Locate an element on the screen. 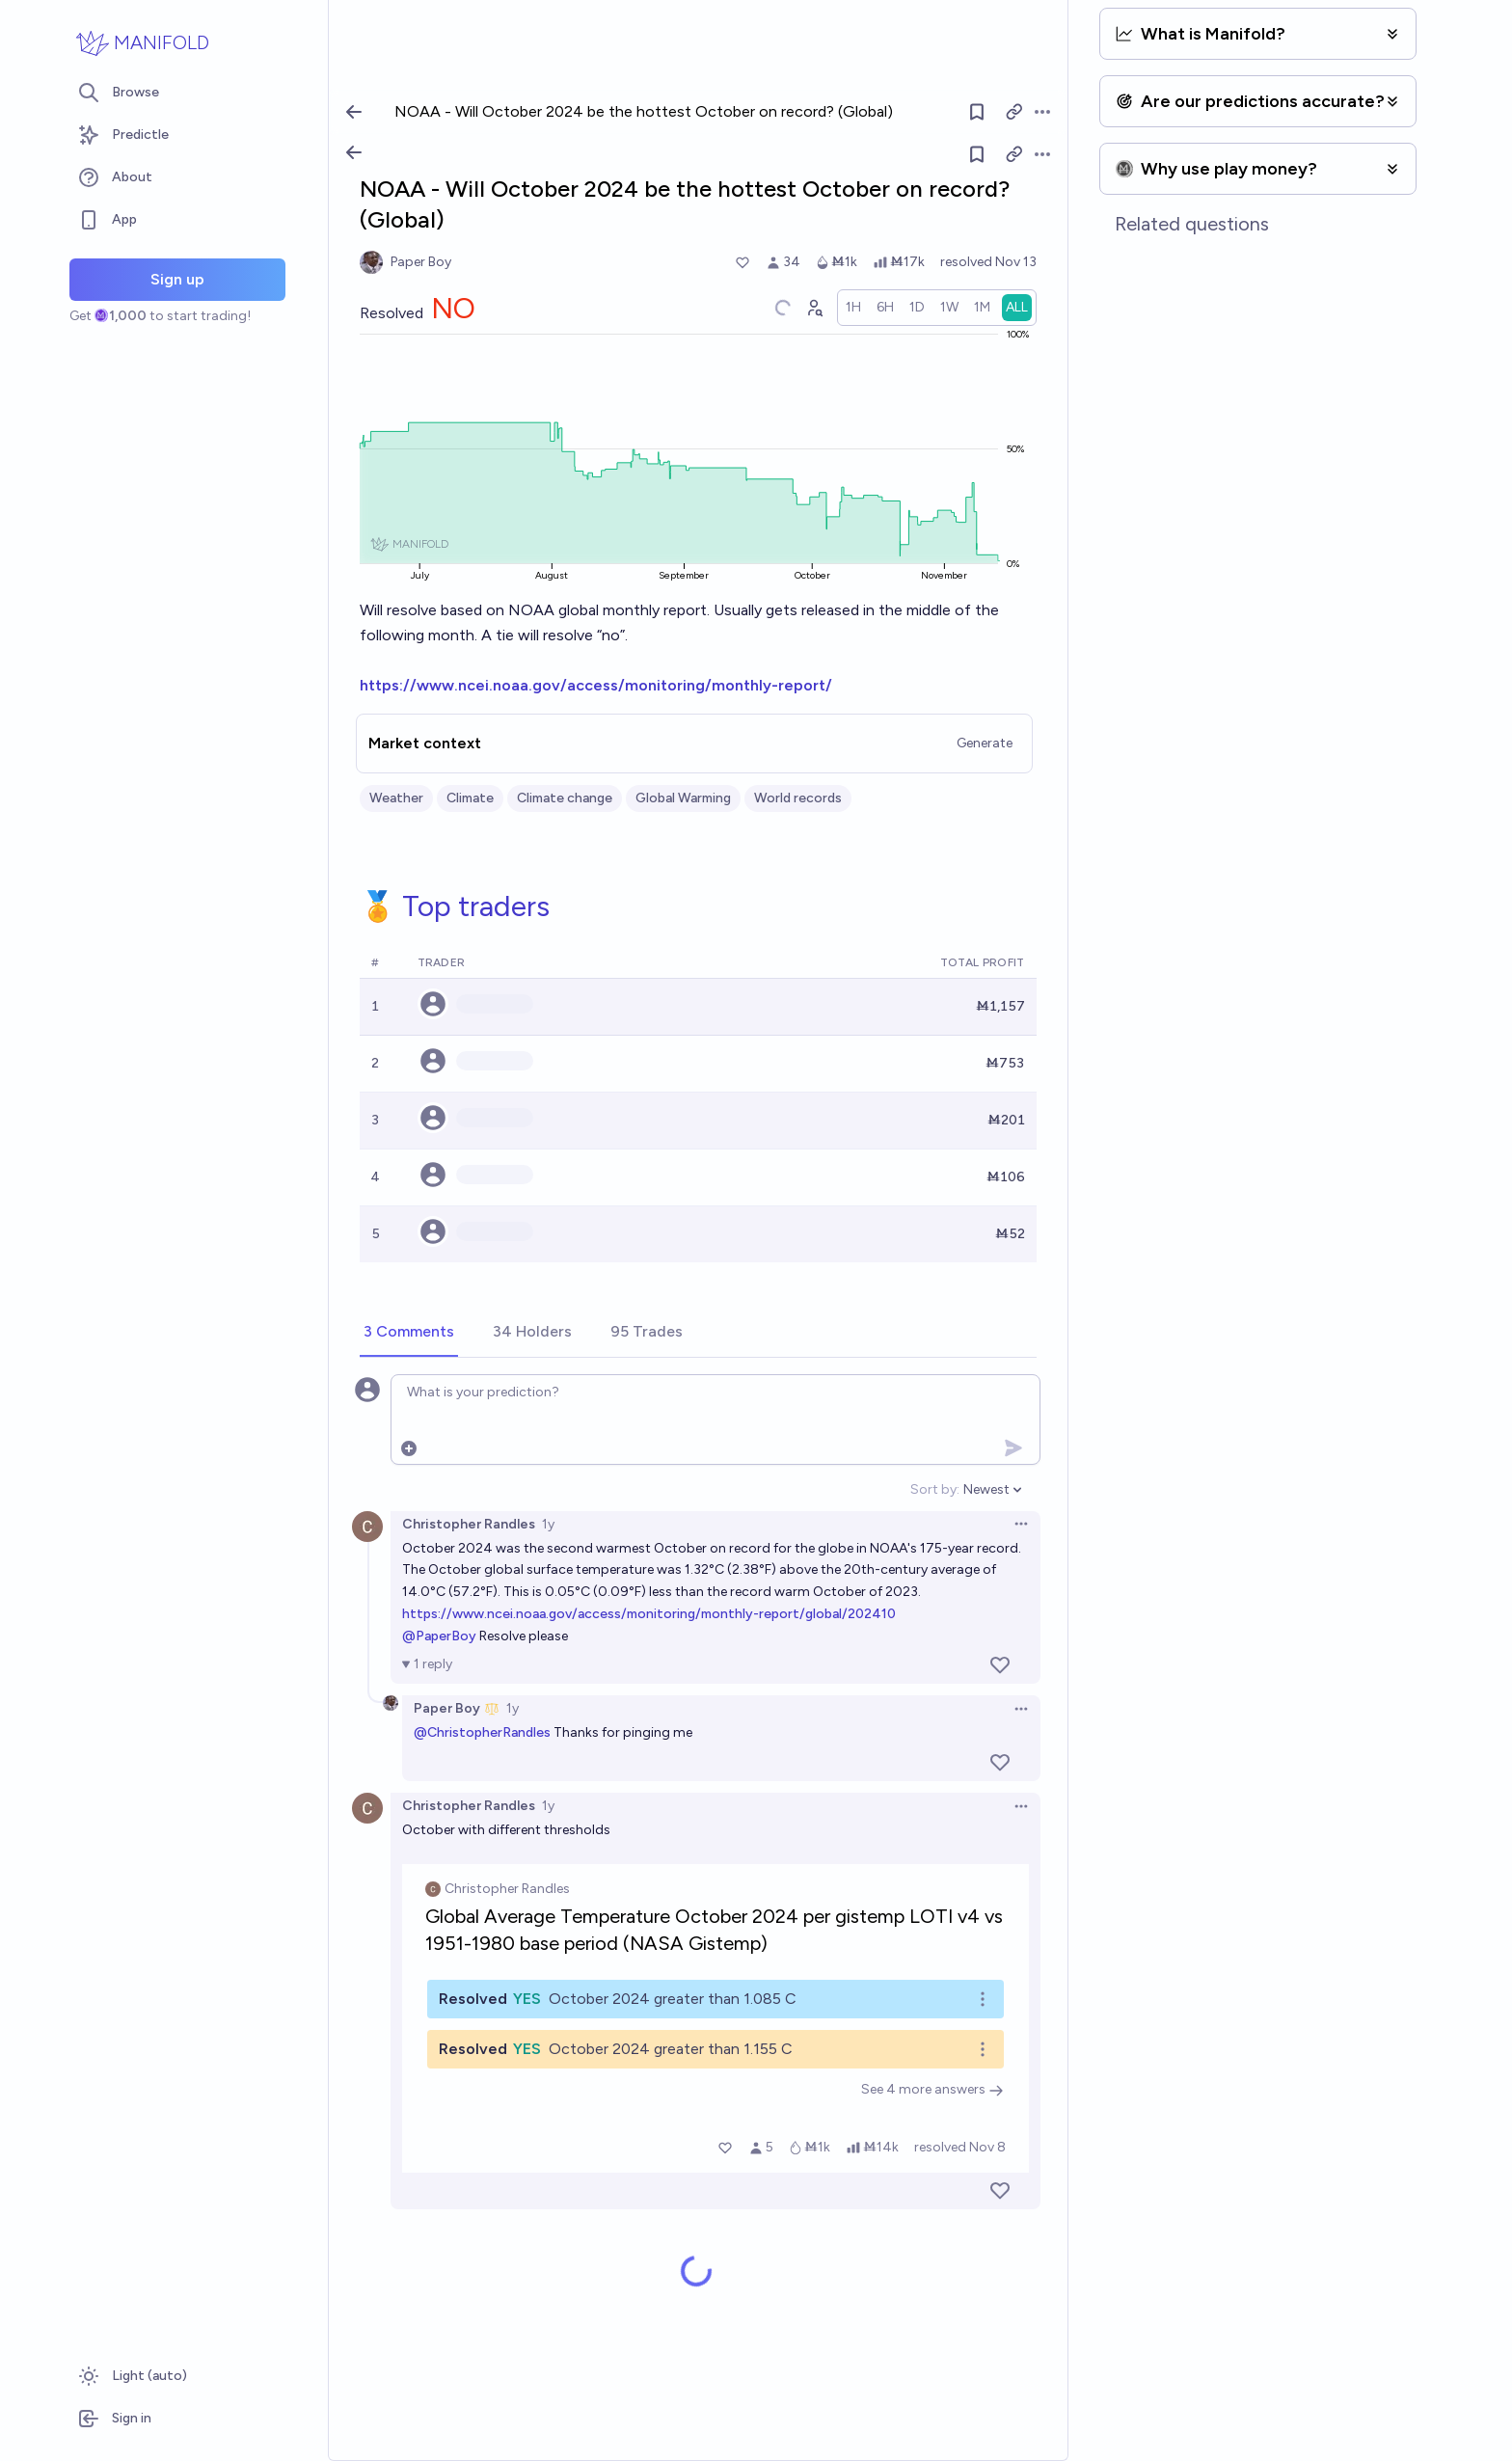 The image size is (1512, 2461). [tab] is located at coordinates (409, 1333).